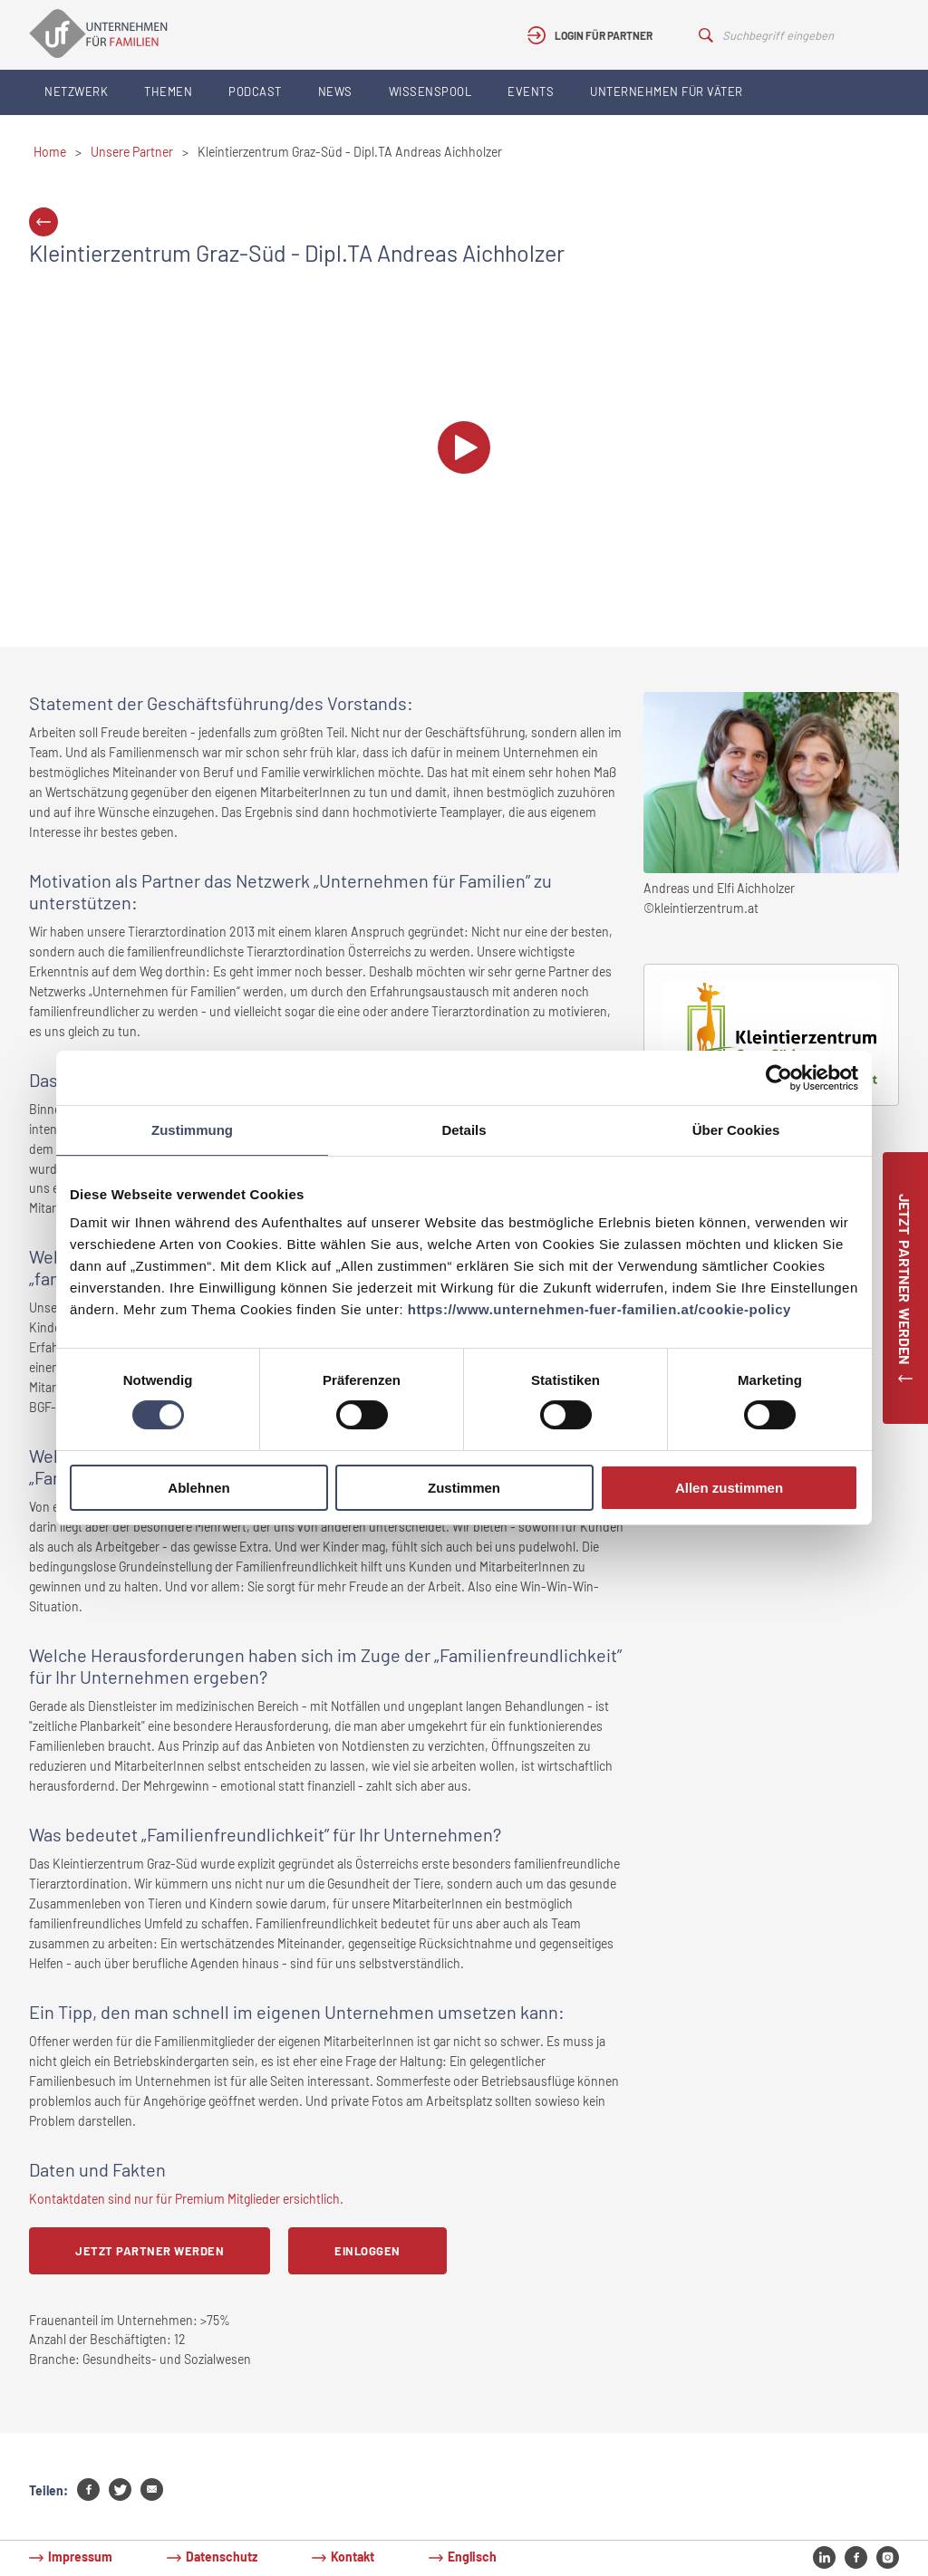 The height and width of the screenshot is (2576, 928). Describe the element at coordinates (531, 91) in the screenshot. I see `Events` at that location.